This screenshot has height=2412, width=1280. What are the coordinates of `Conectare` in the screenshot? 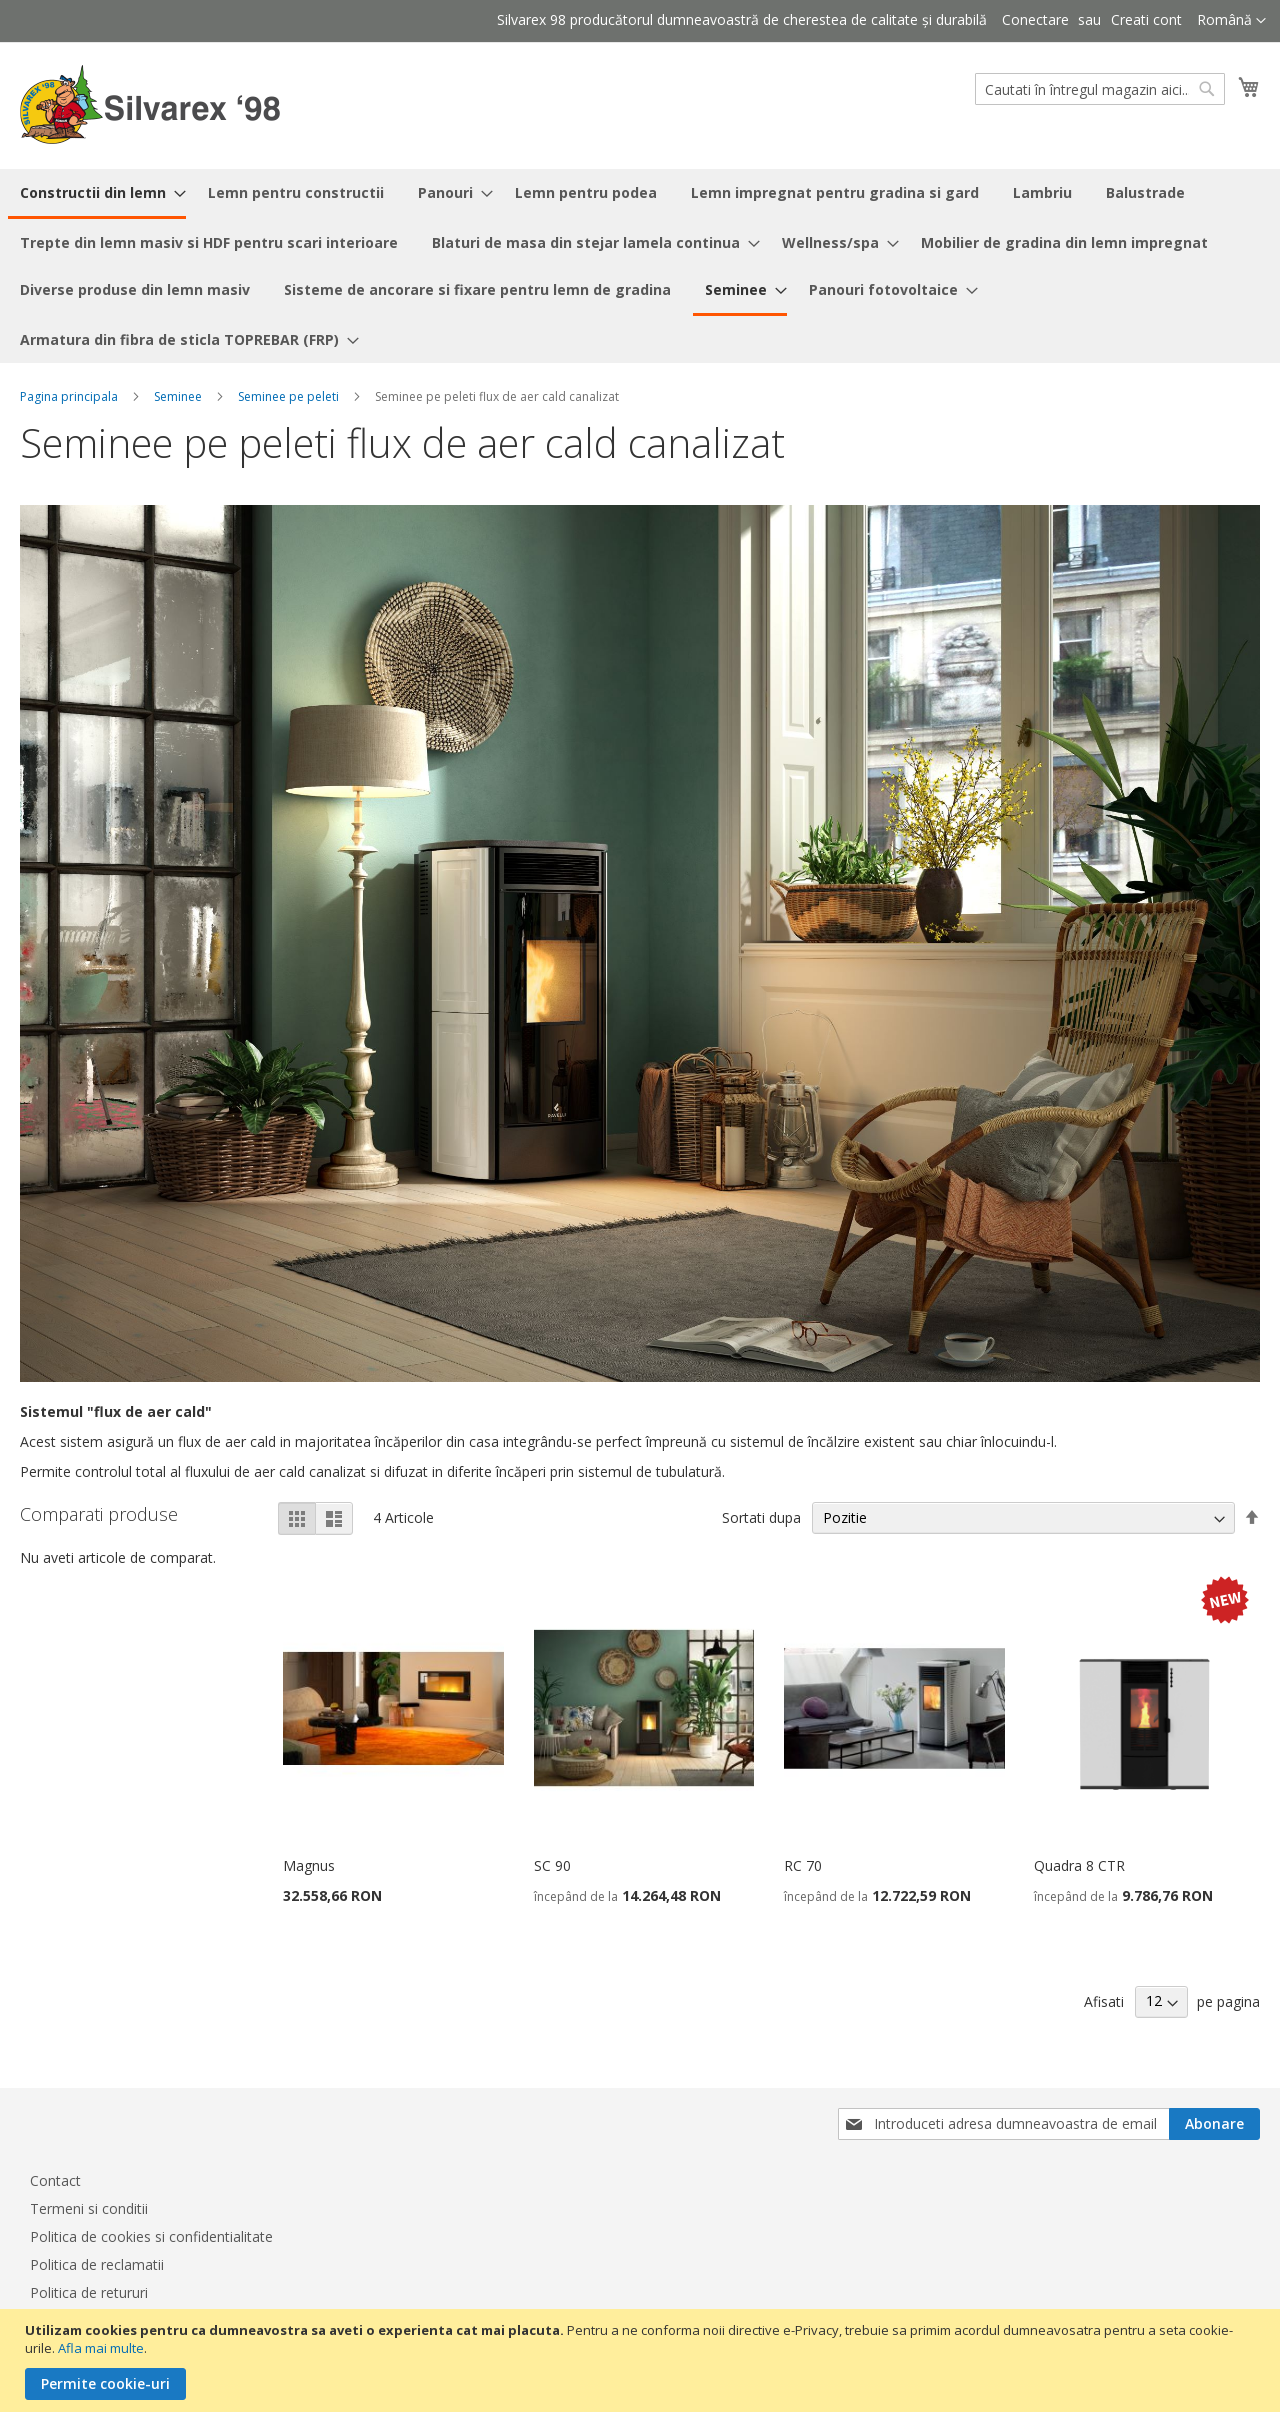 It's located at (1035, 19).